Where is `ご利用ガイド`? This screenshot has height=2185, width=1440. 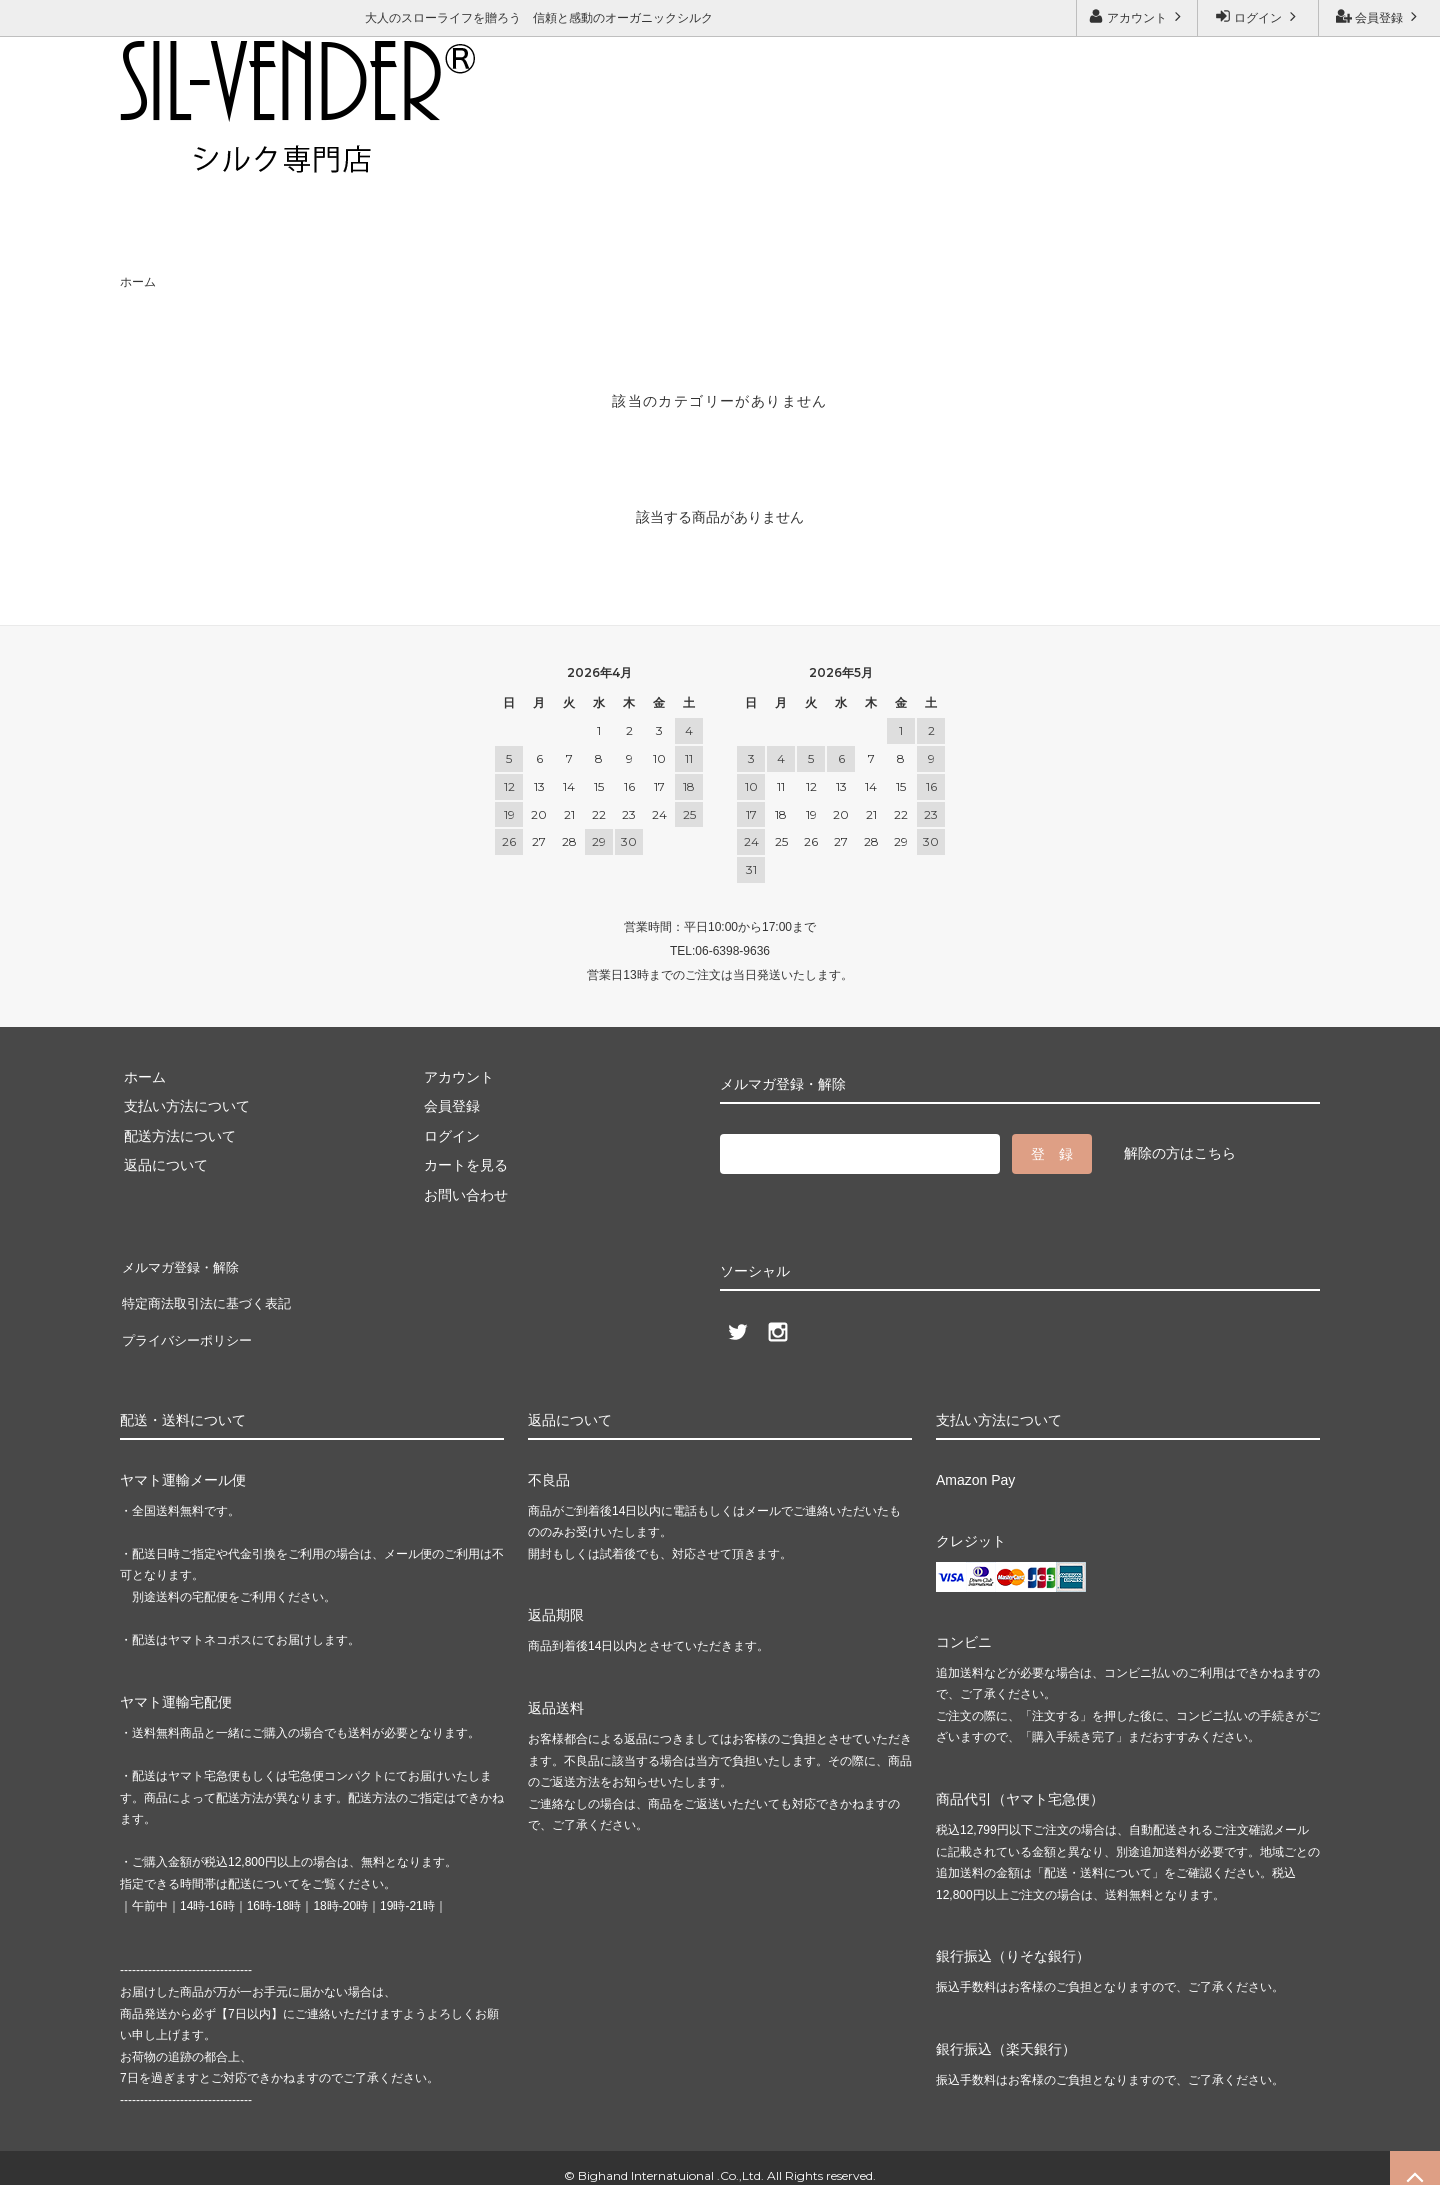
ご利用ガイド is located at coordinates (165, 156).